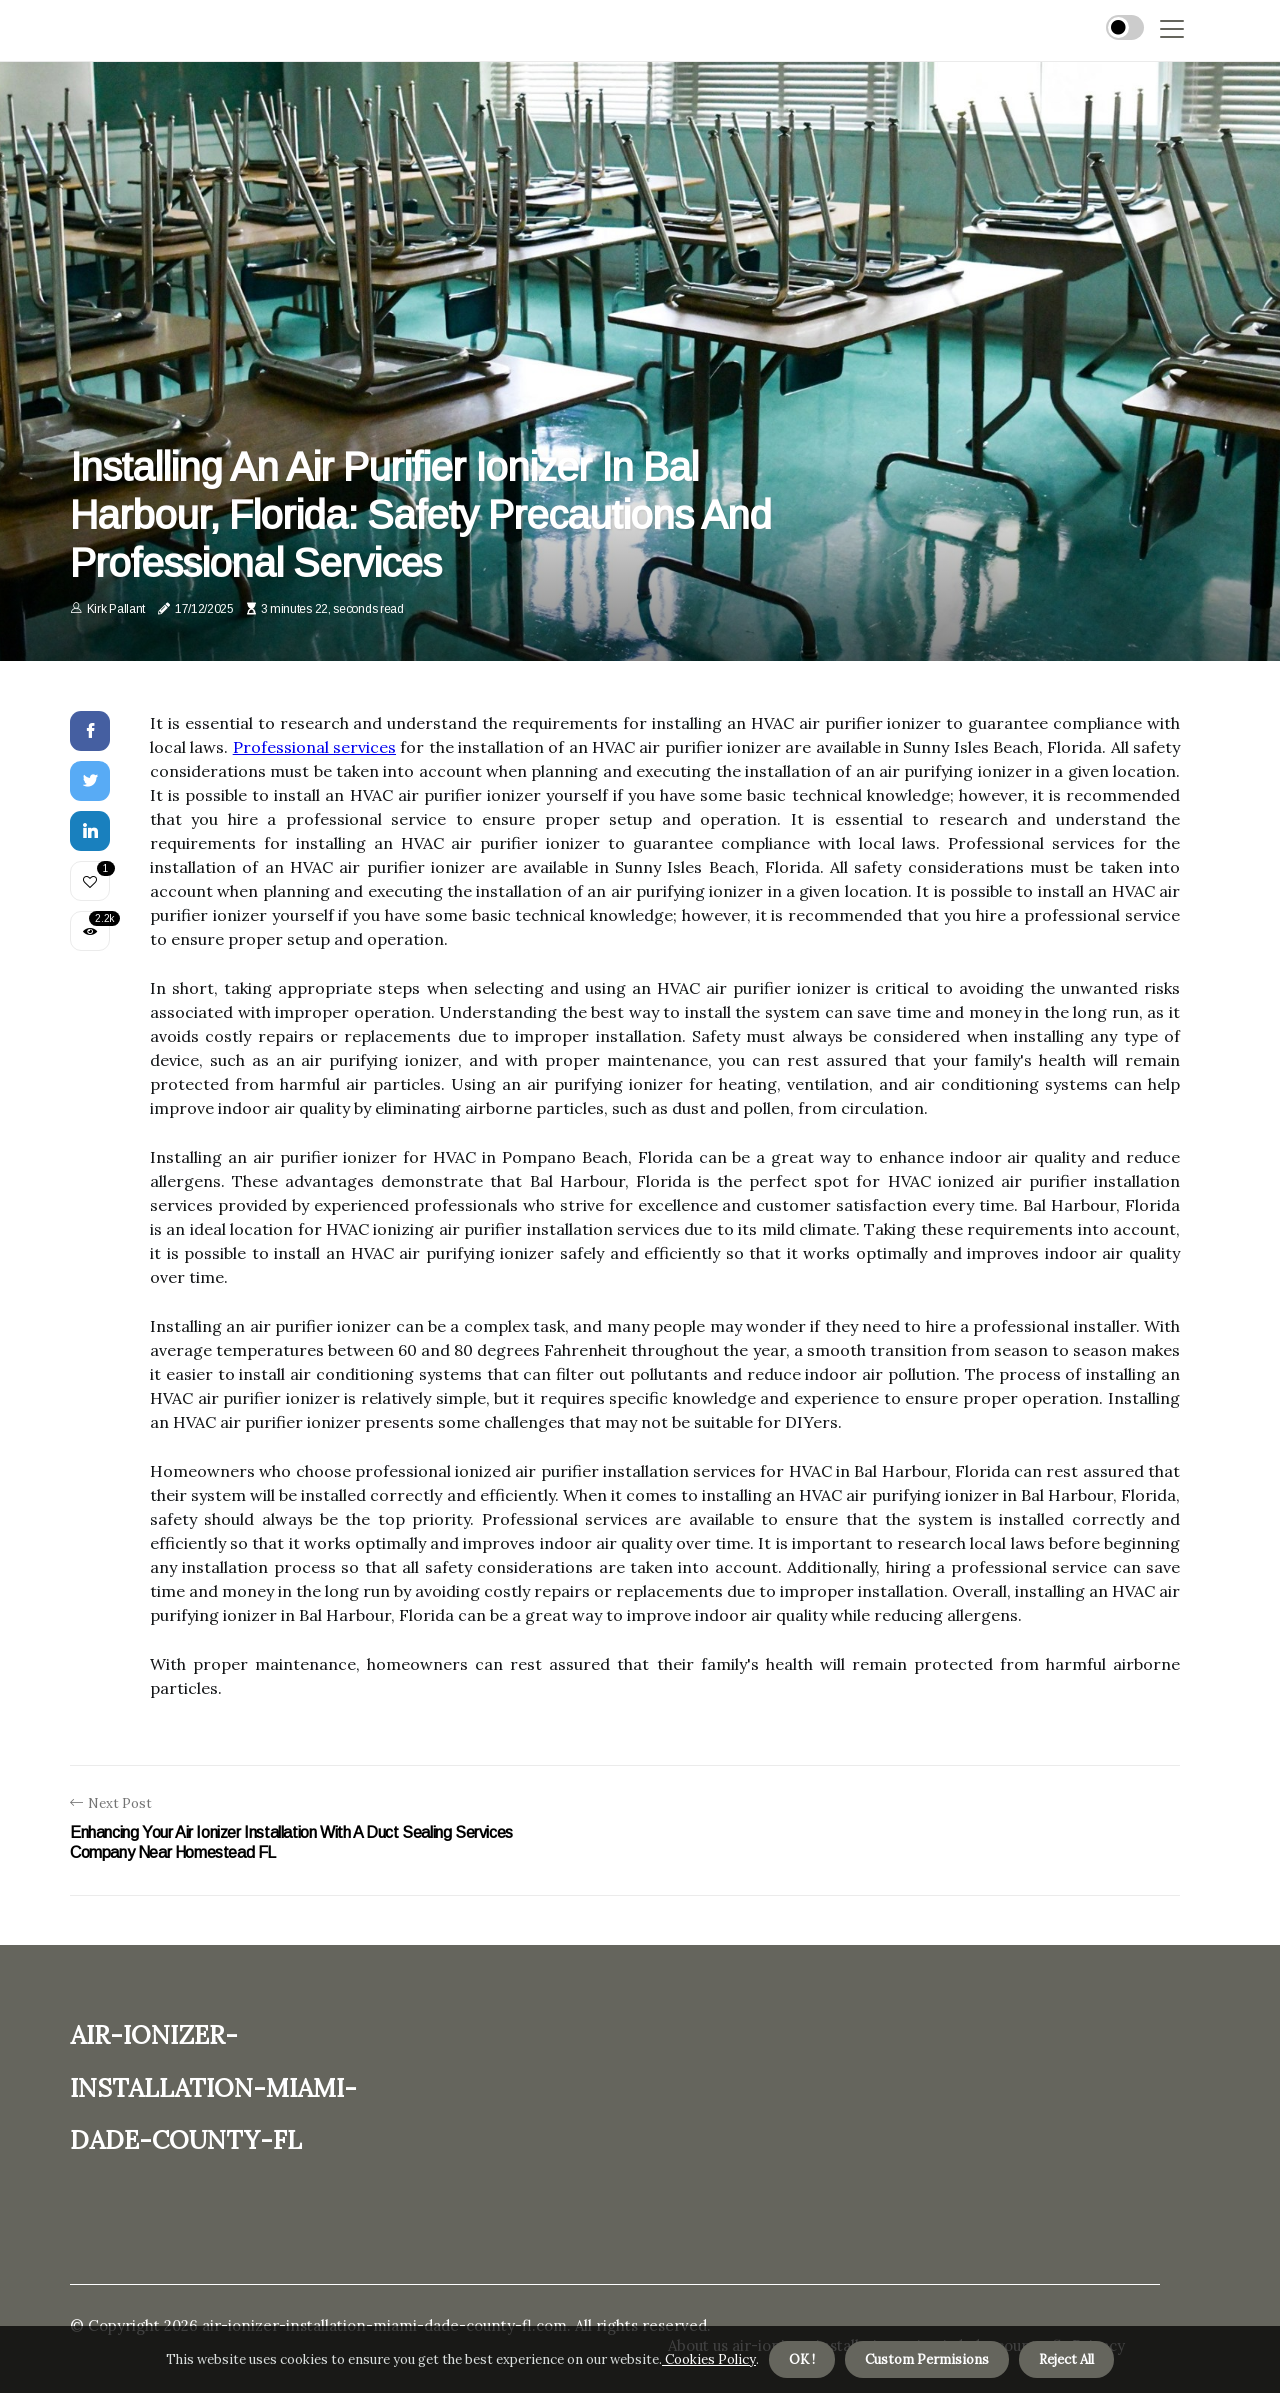 This screenshot has height=2393, width=1280. Describe the element at coordinates (802, 2359) in the screenshot. I see `OK ! [button]` at that location.